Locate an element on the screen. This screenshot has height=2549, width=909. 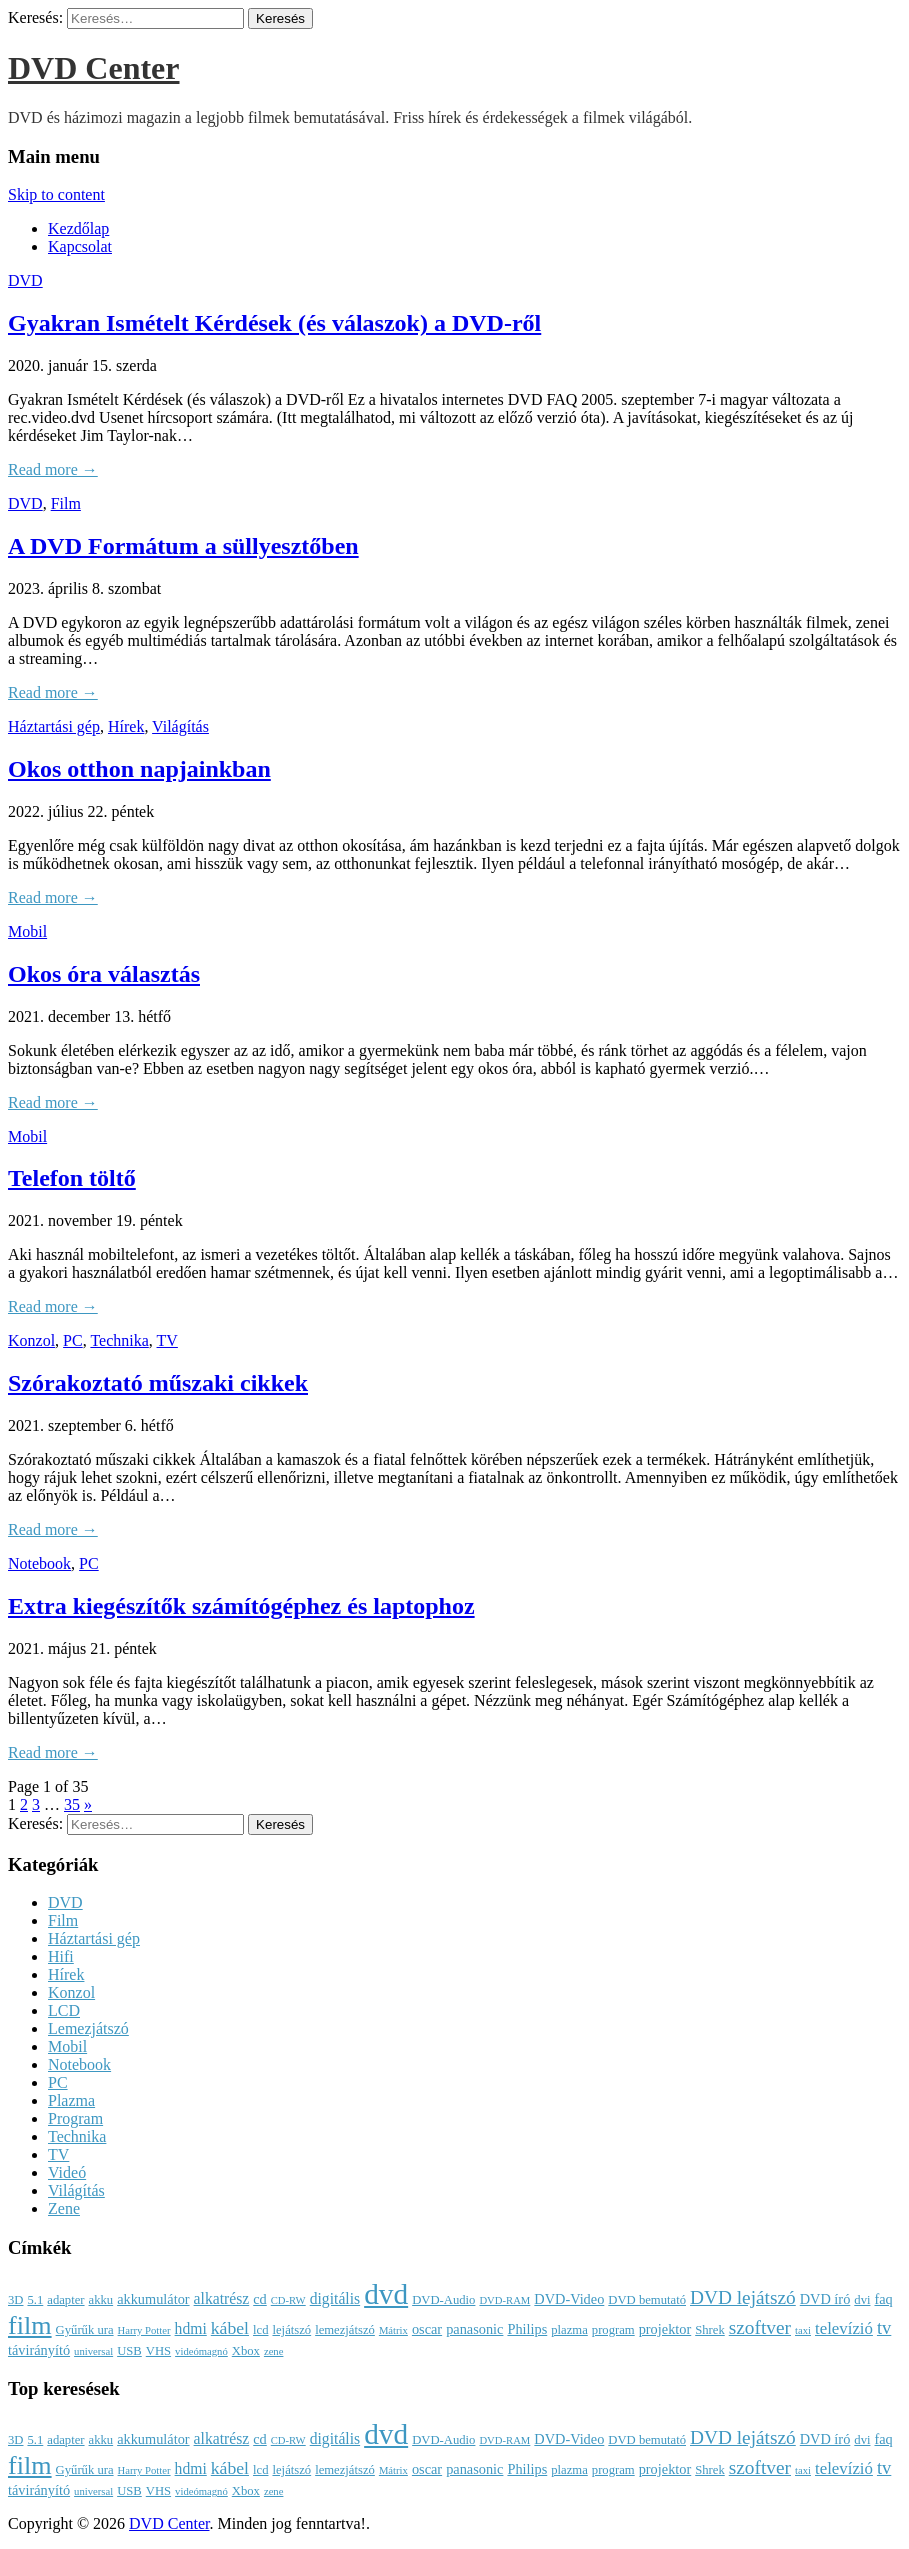
PC is located at coordinates (73, 1340).